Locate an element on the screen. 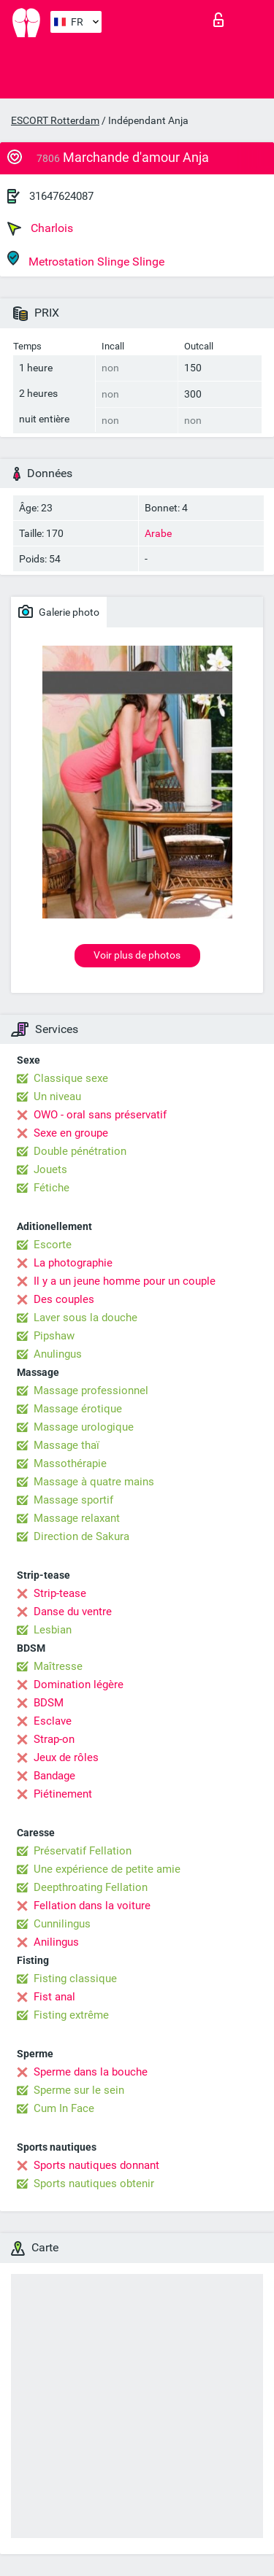  Sperme dans la bouche is located at coordinates (91, 2071).